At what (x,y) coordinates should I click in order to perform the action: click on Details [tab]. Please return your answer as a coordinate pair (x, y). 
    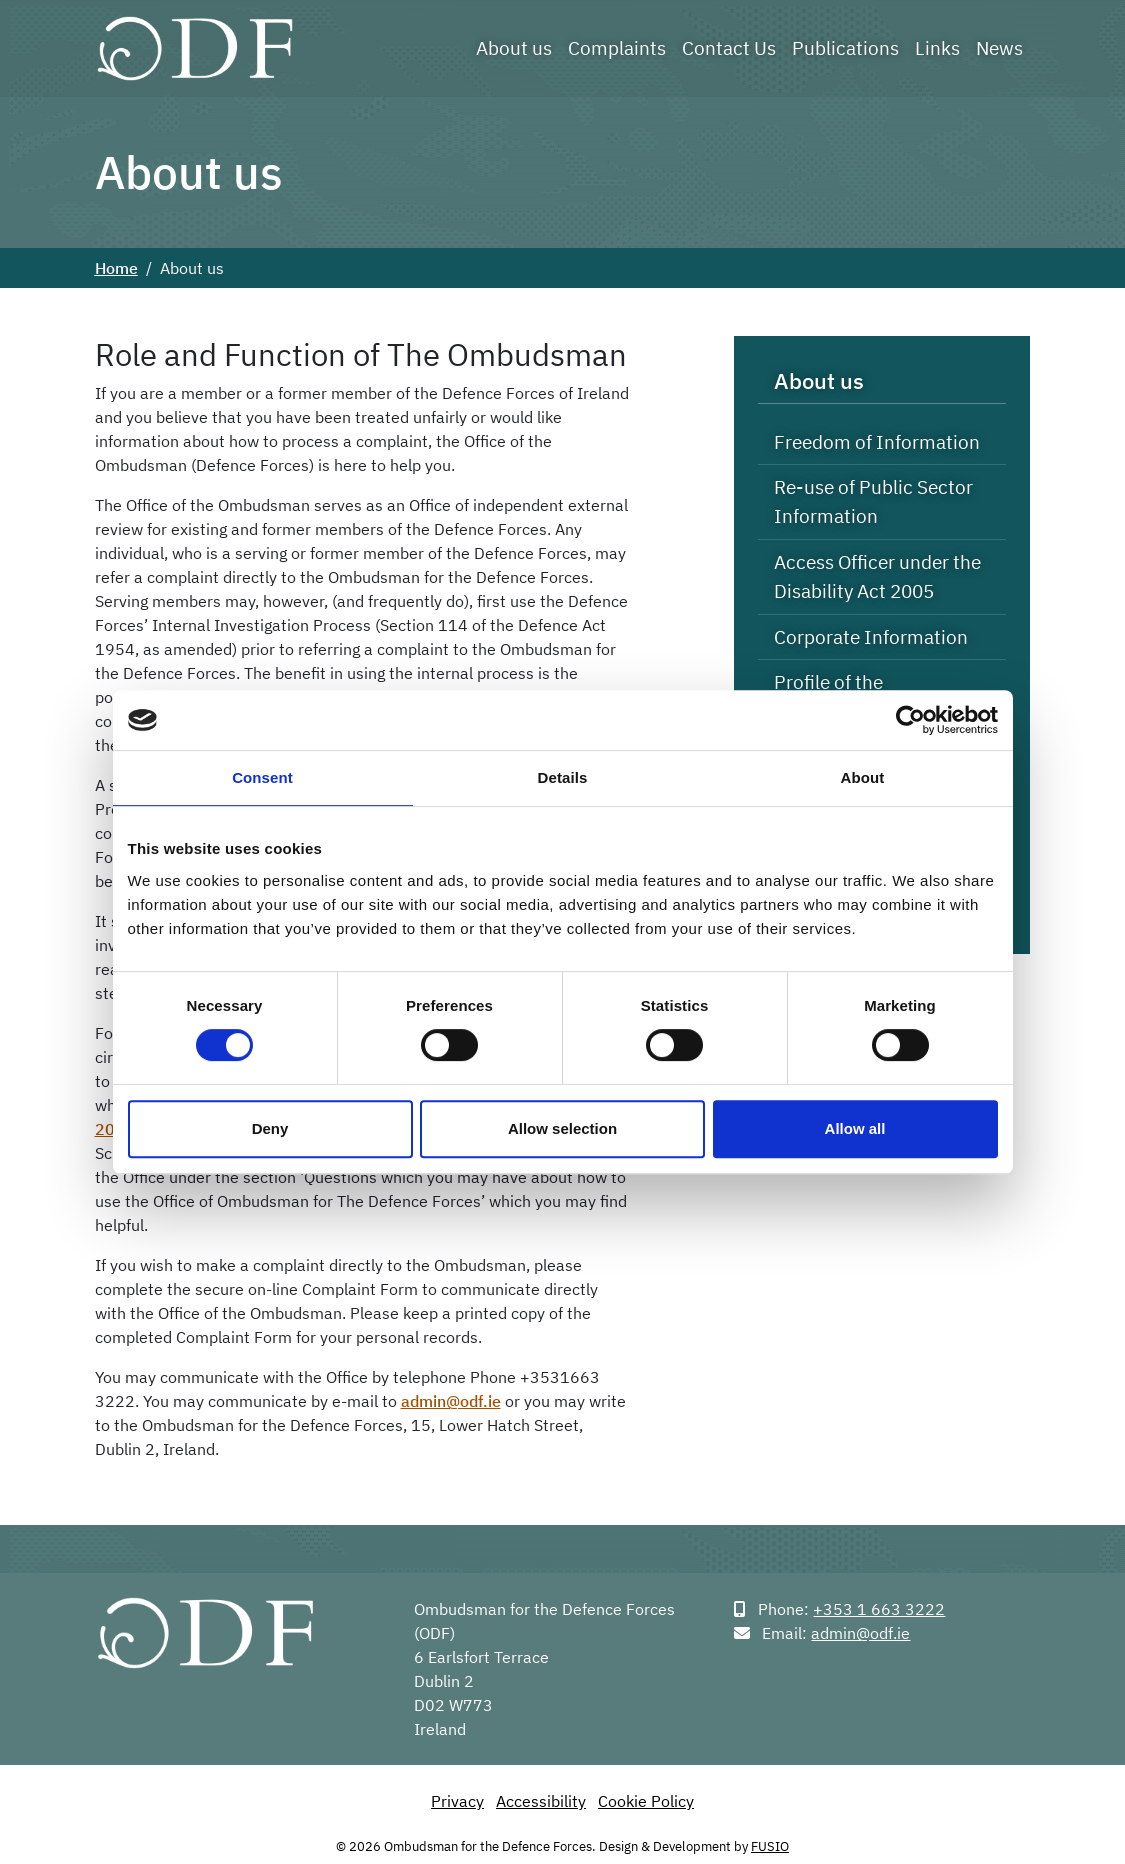
    Looking at the image, I should click on (563, 777).